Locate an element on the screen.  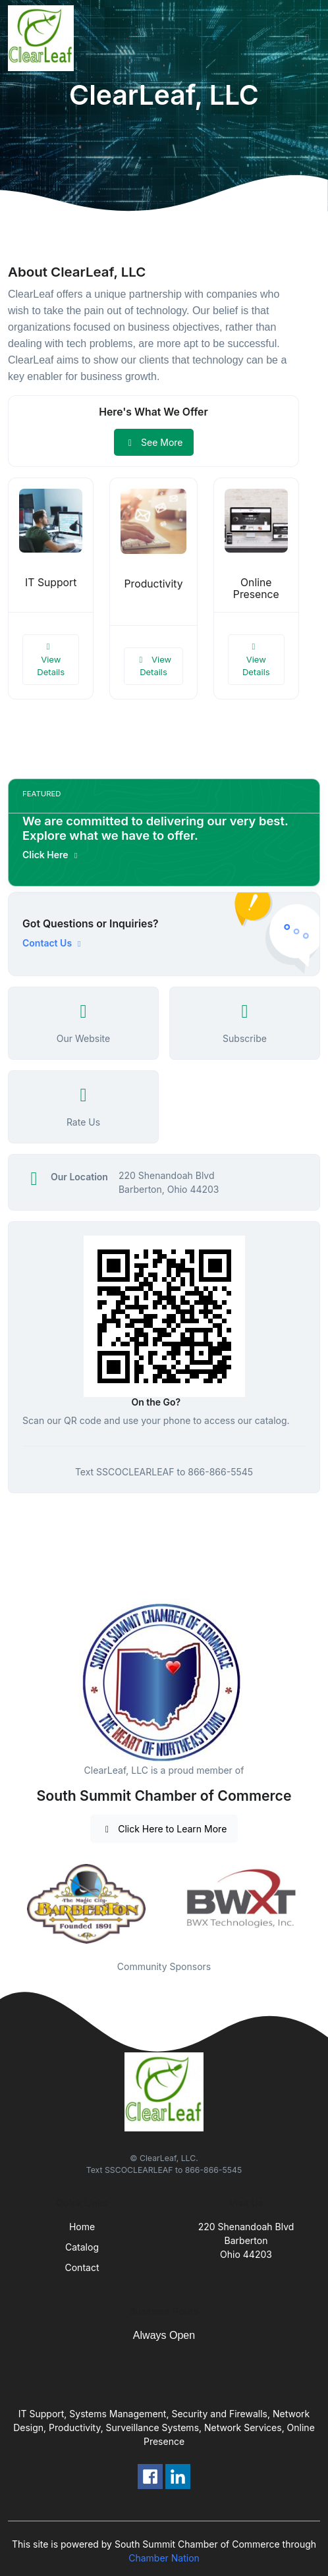
Chamber Nation is located at coordinates (164, 2557).